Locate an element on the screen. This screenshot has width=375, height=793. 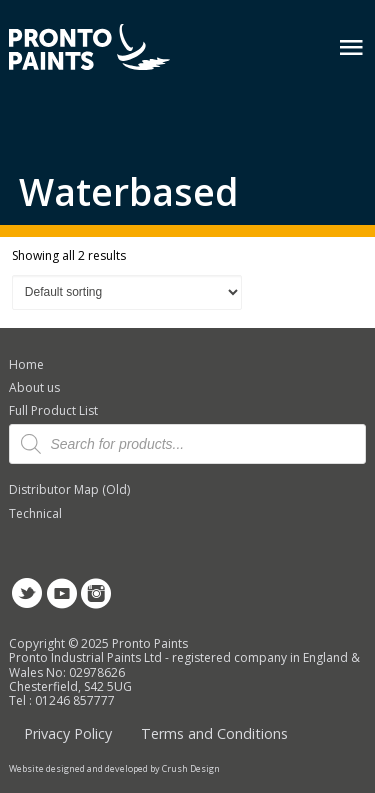
Privacy Policy is located at coordinates (68, 733).